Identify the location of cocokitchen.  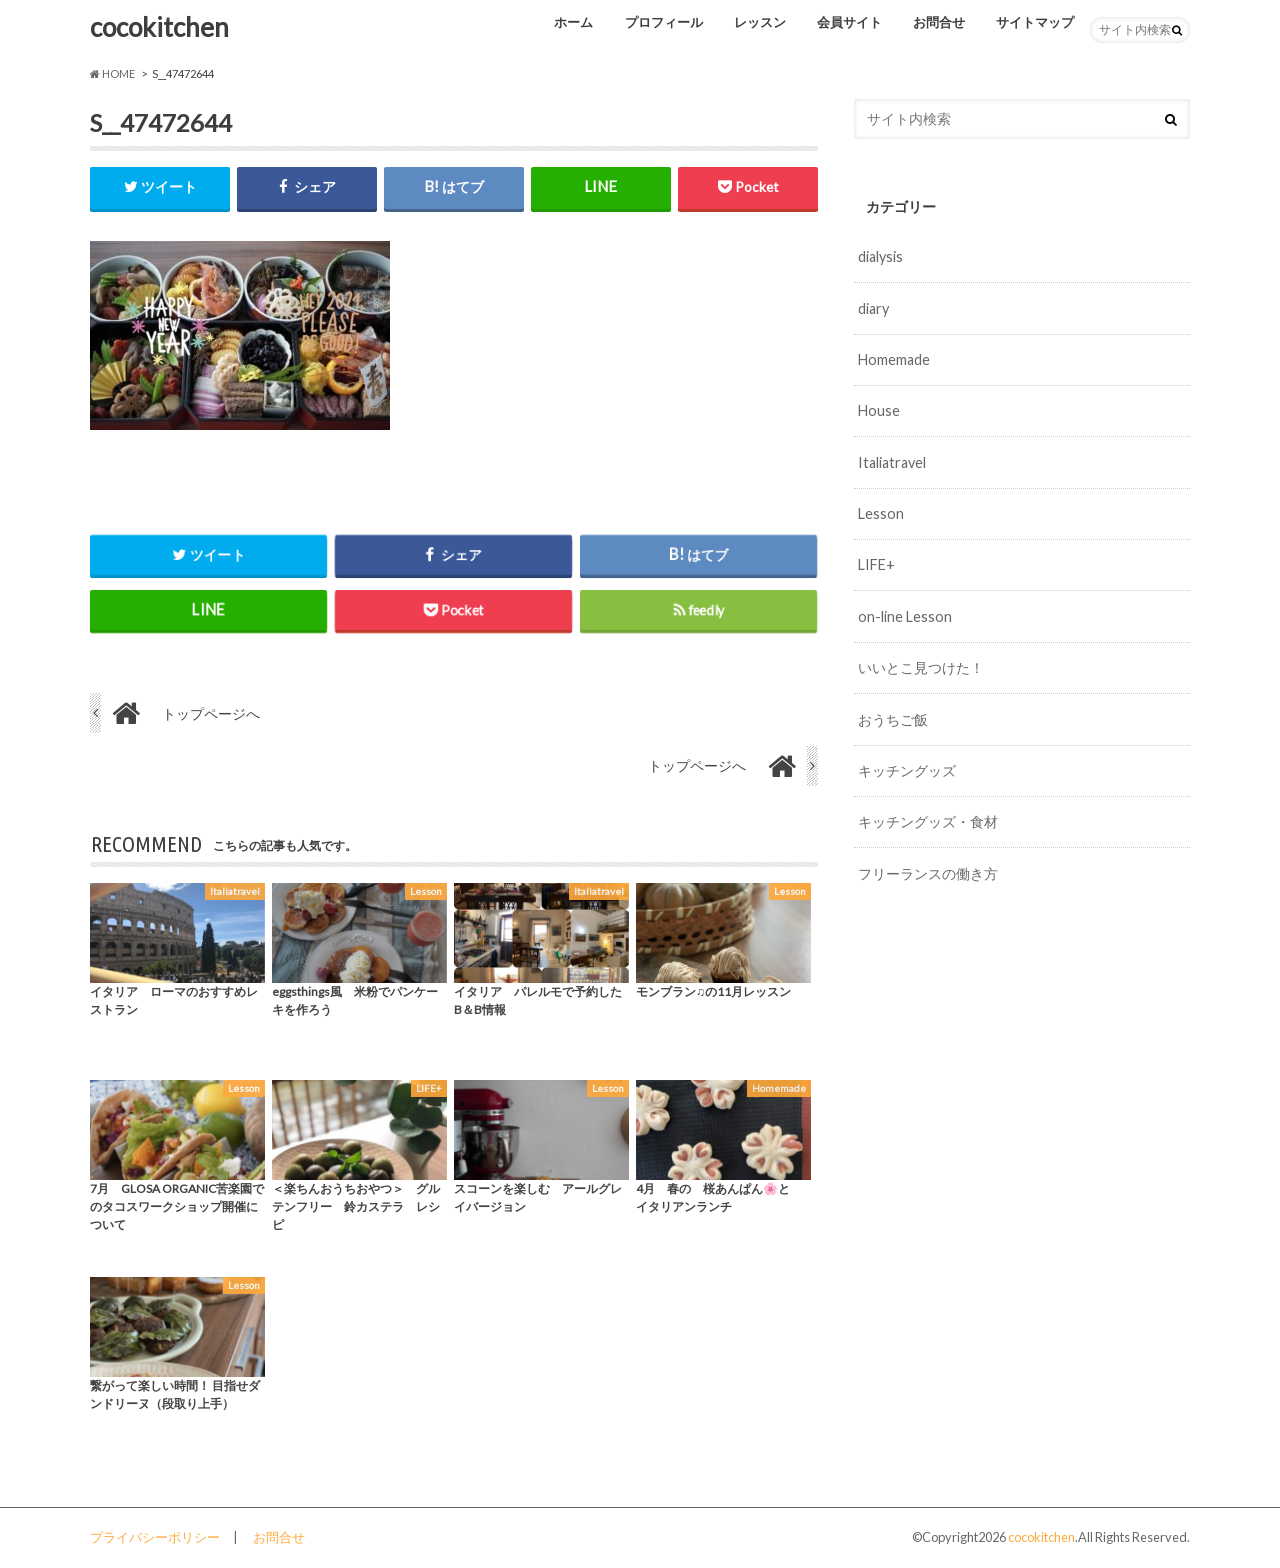
(159, 27).